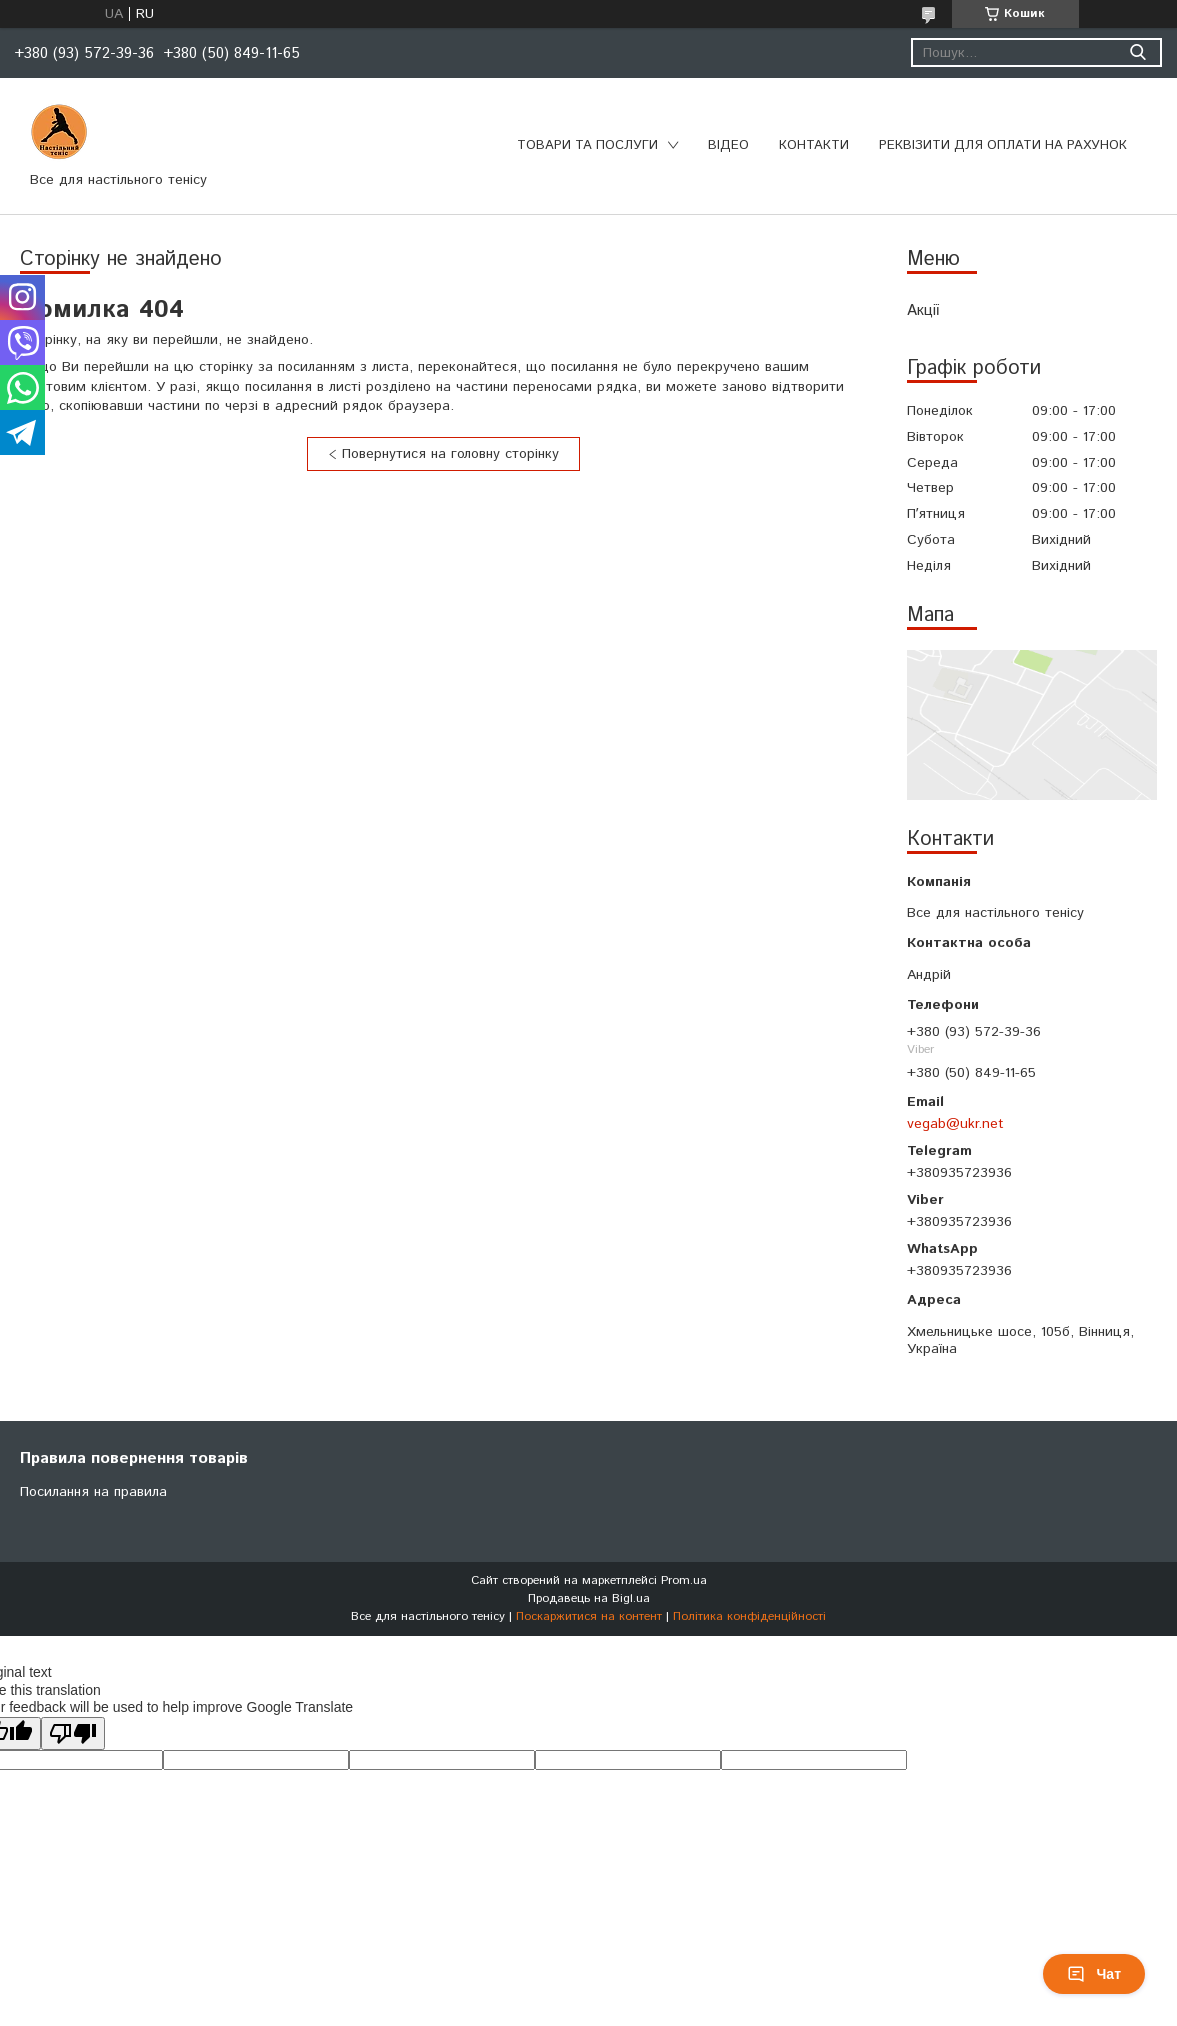 The height and width of the screenshot is (2026, 1177). What do you see at coordinates (814, 145) in the screenshot?
I see `Контакти` at bounding box center [814, 145].